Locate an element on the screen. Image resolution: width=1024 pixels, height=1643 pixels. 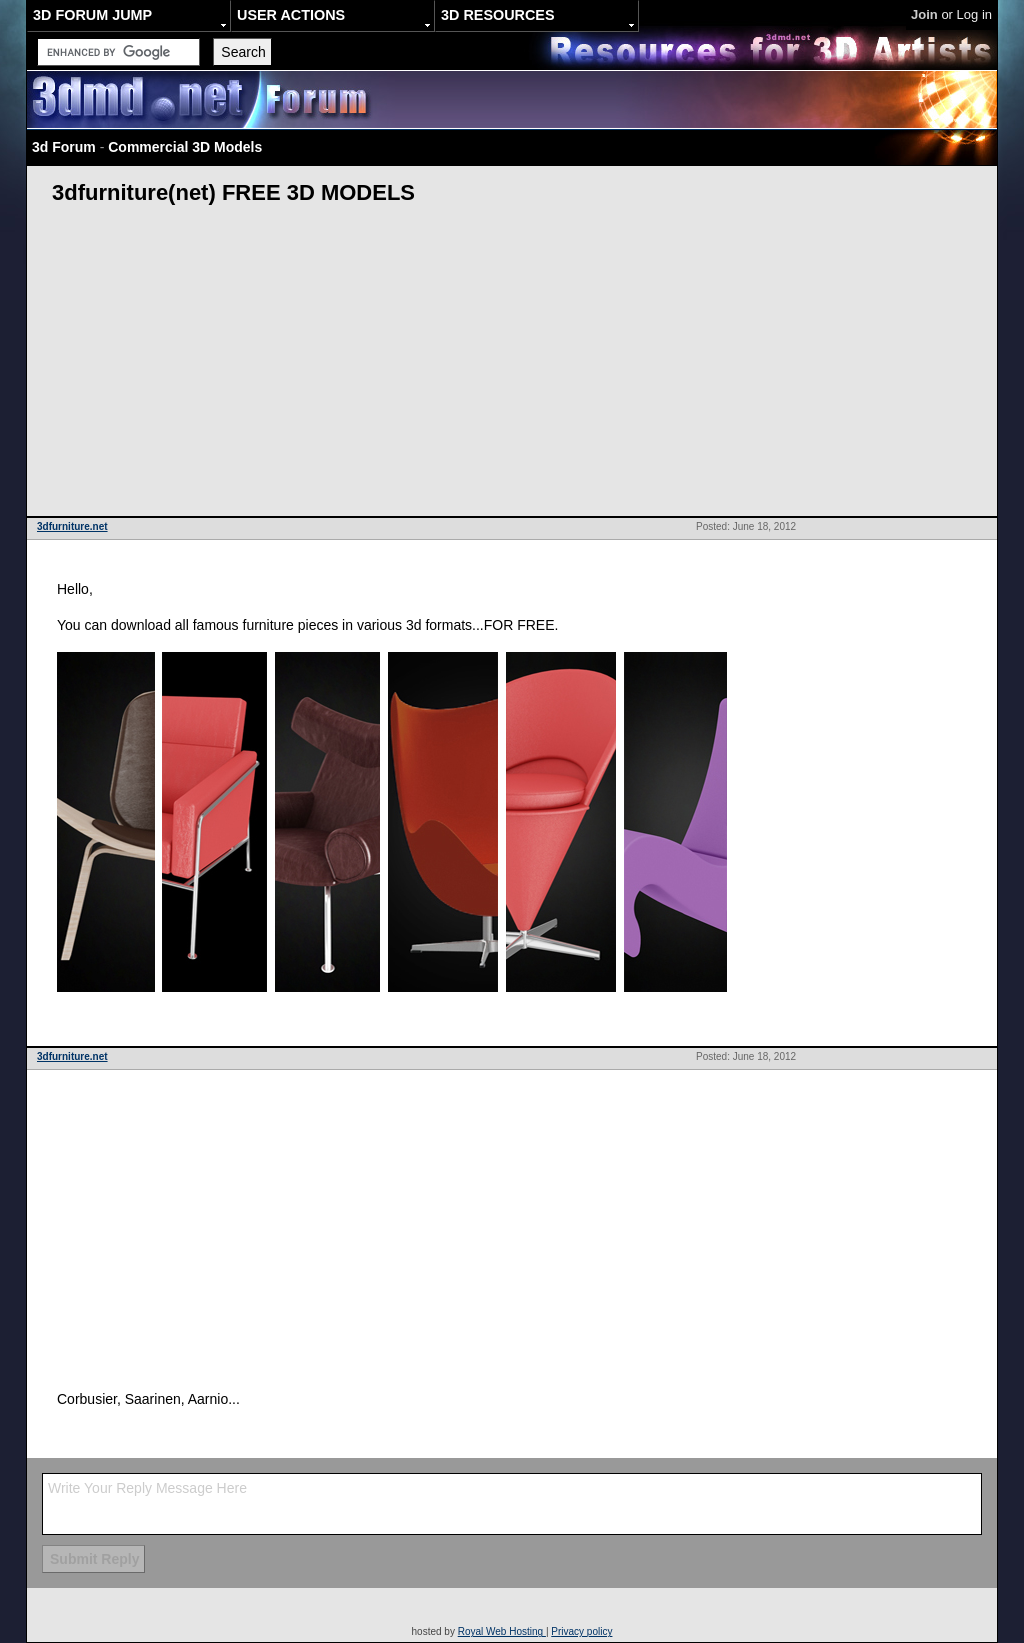
[Advertisement] is located at coordinates (512, 366).